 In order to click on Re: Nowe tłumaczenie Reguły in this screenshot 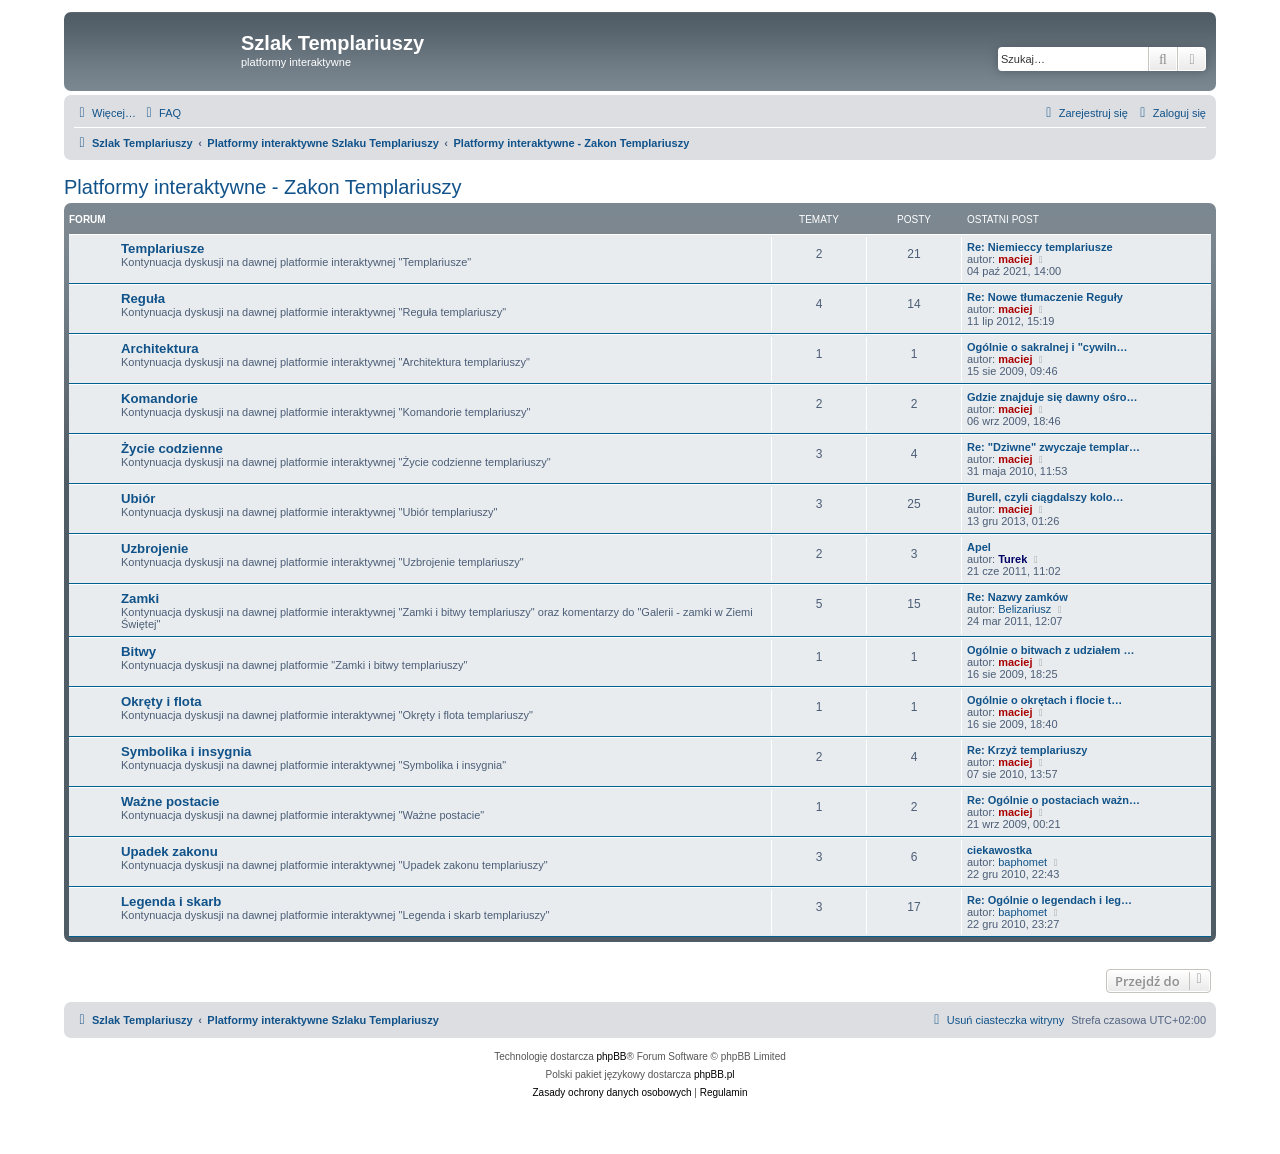, I will do `click(1045, 297)`.